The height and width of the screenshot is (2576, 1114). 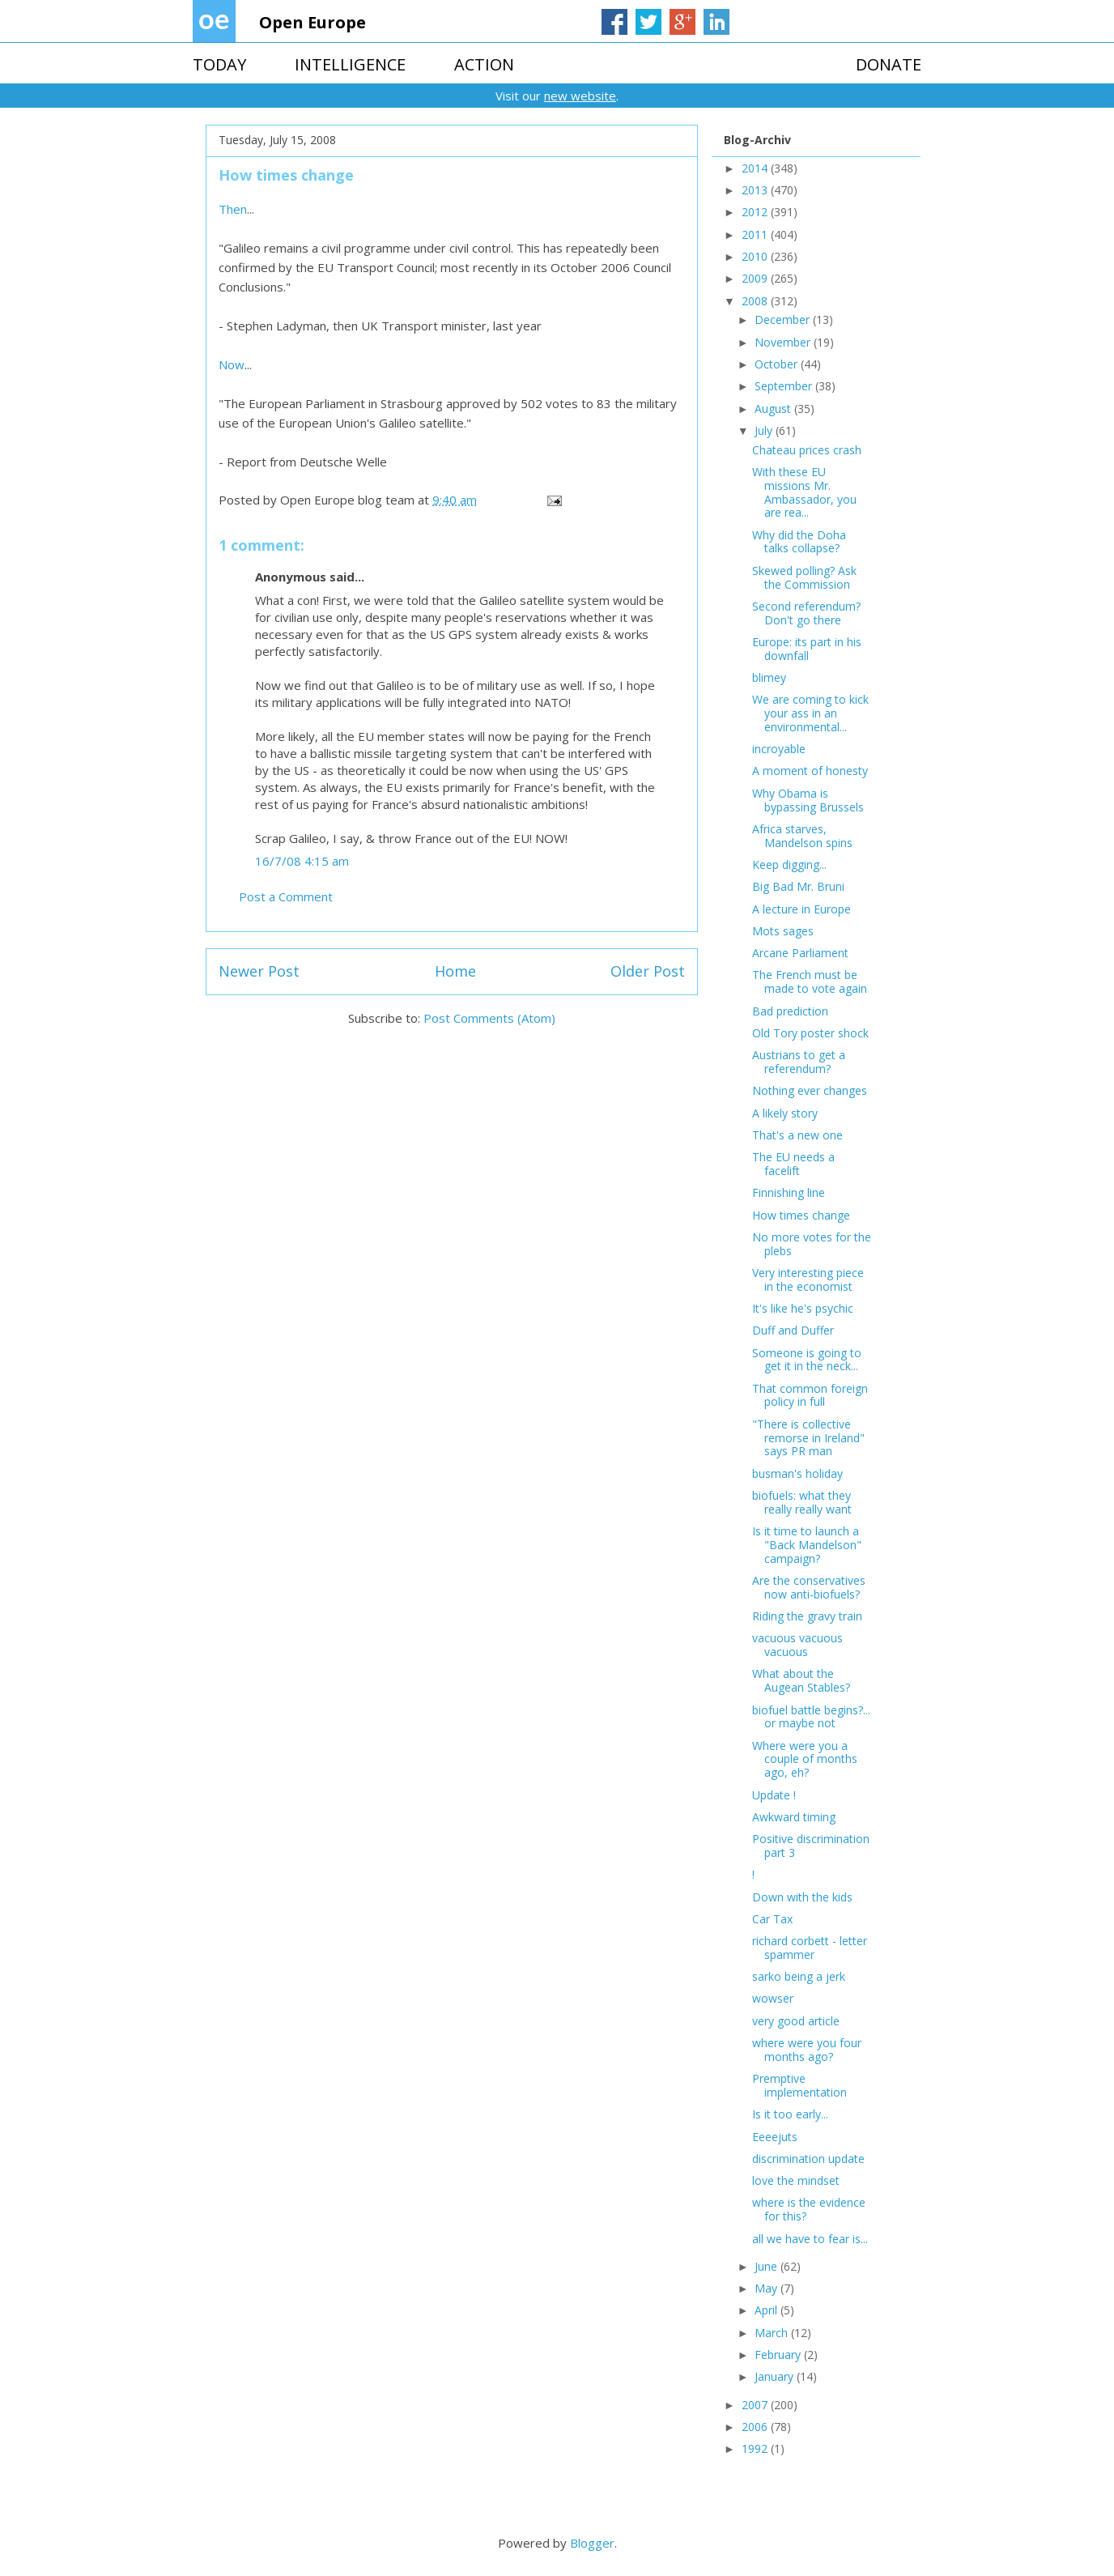 I want to click on The EU needs a facelift, so click(x=793, y=1163).